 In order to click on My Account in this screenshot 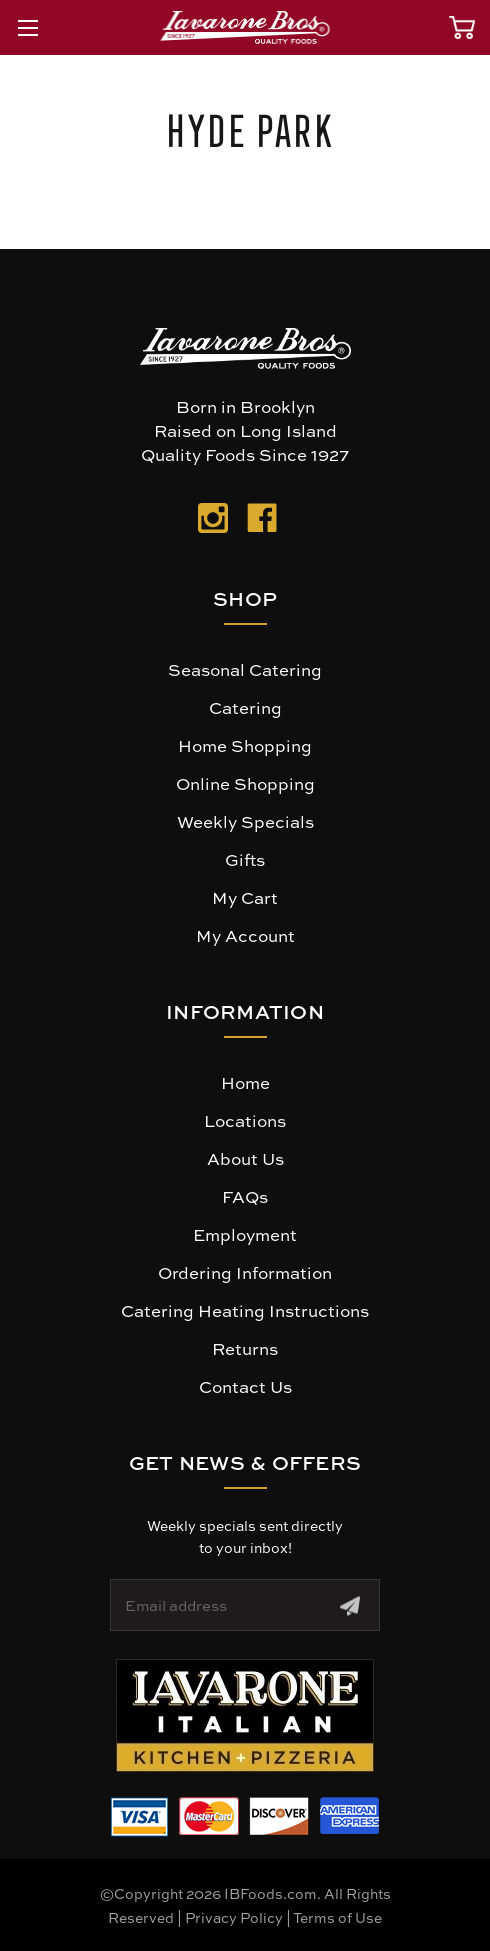, I will do `click(245, 935)`.